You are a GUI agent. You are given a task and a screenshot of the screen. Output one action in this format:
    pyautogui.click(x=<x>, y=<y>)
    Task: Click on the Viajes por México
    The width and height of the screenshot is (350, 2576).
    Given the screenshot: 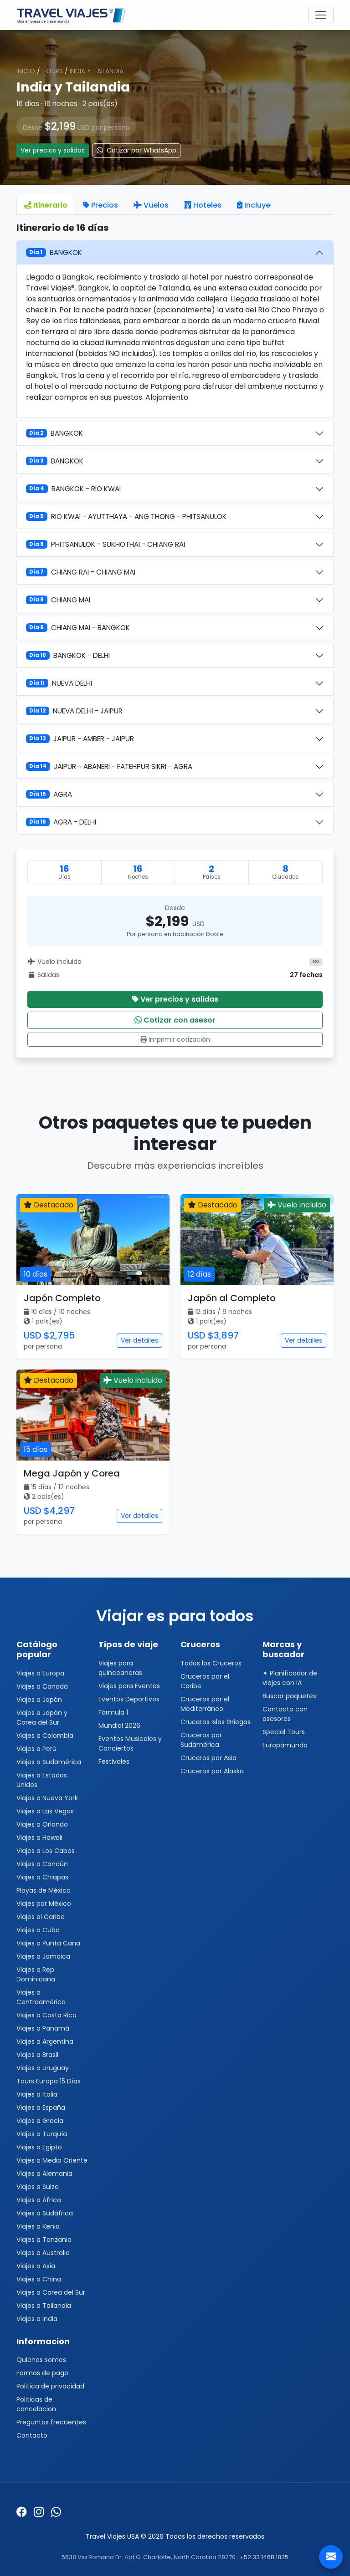 What is the action you would take?
    pyautogui.click(x=43, y=1903)
    